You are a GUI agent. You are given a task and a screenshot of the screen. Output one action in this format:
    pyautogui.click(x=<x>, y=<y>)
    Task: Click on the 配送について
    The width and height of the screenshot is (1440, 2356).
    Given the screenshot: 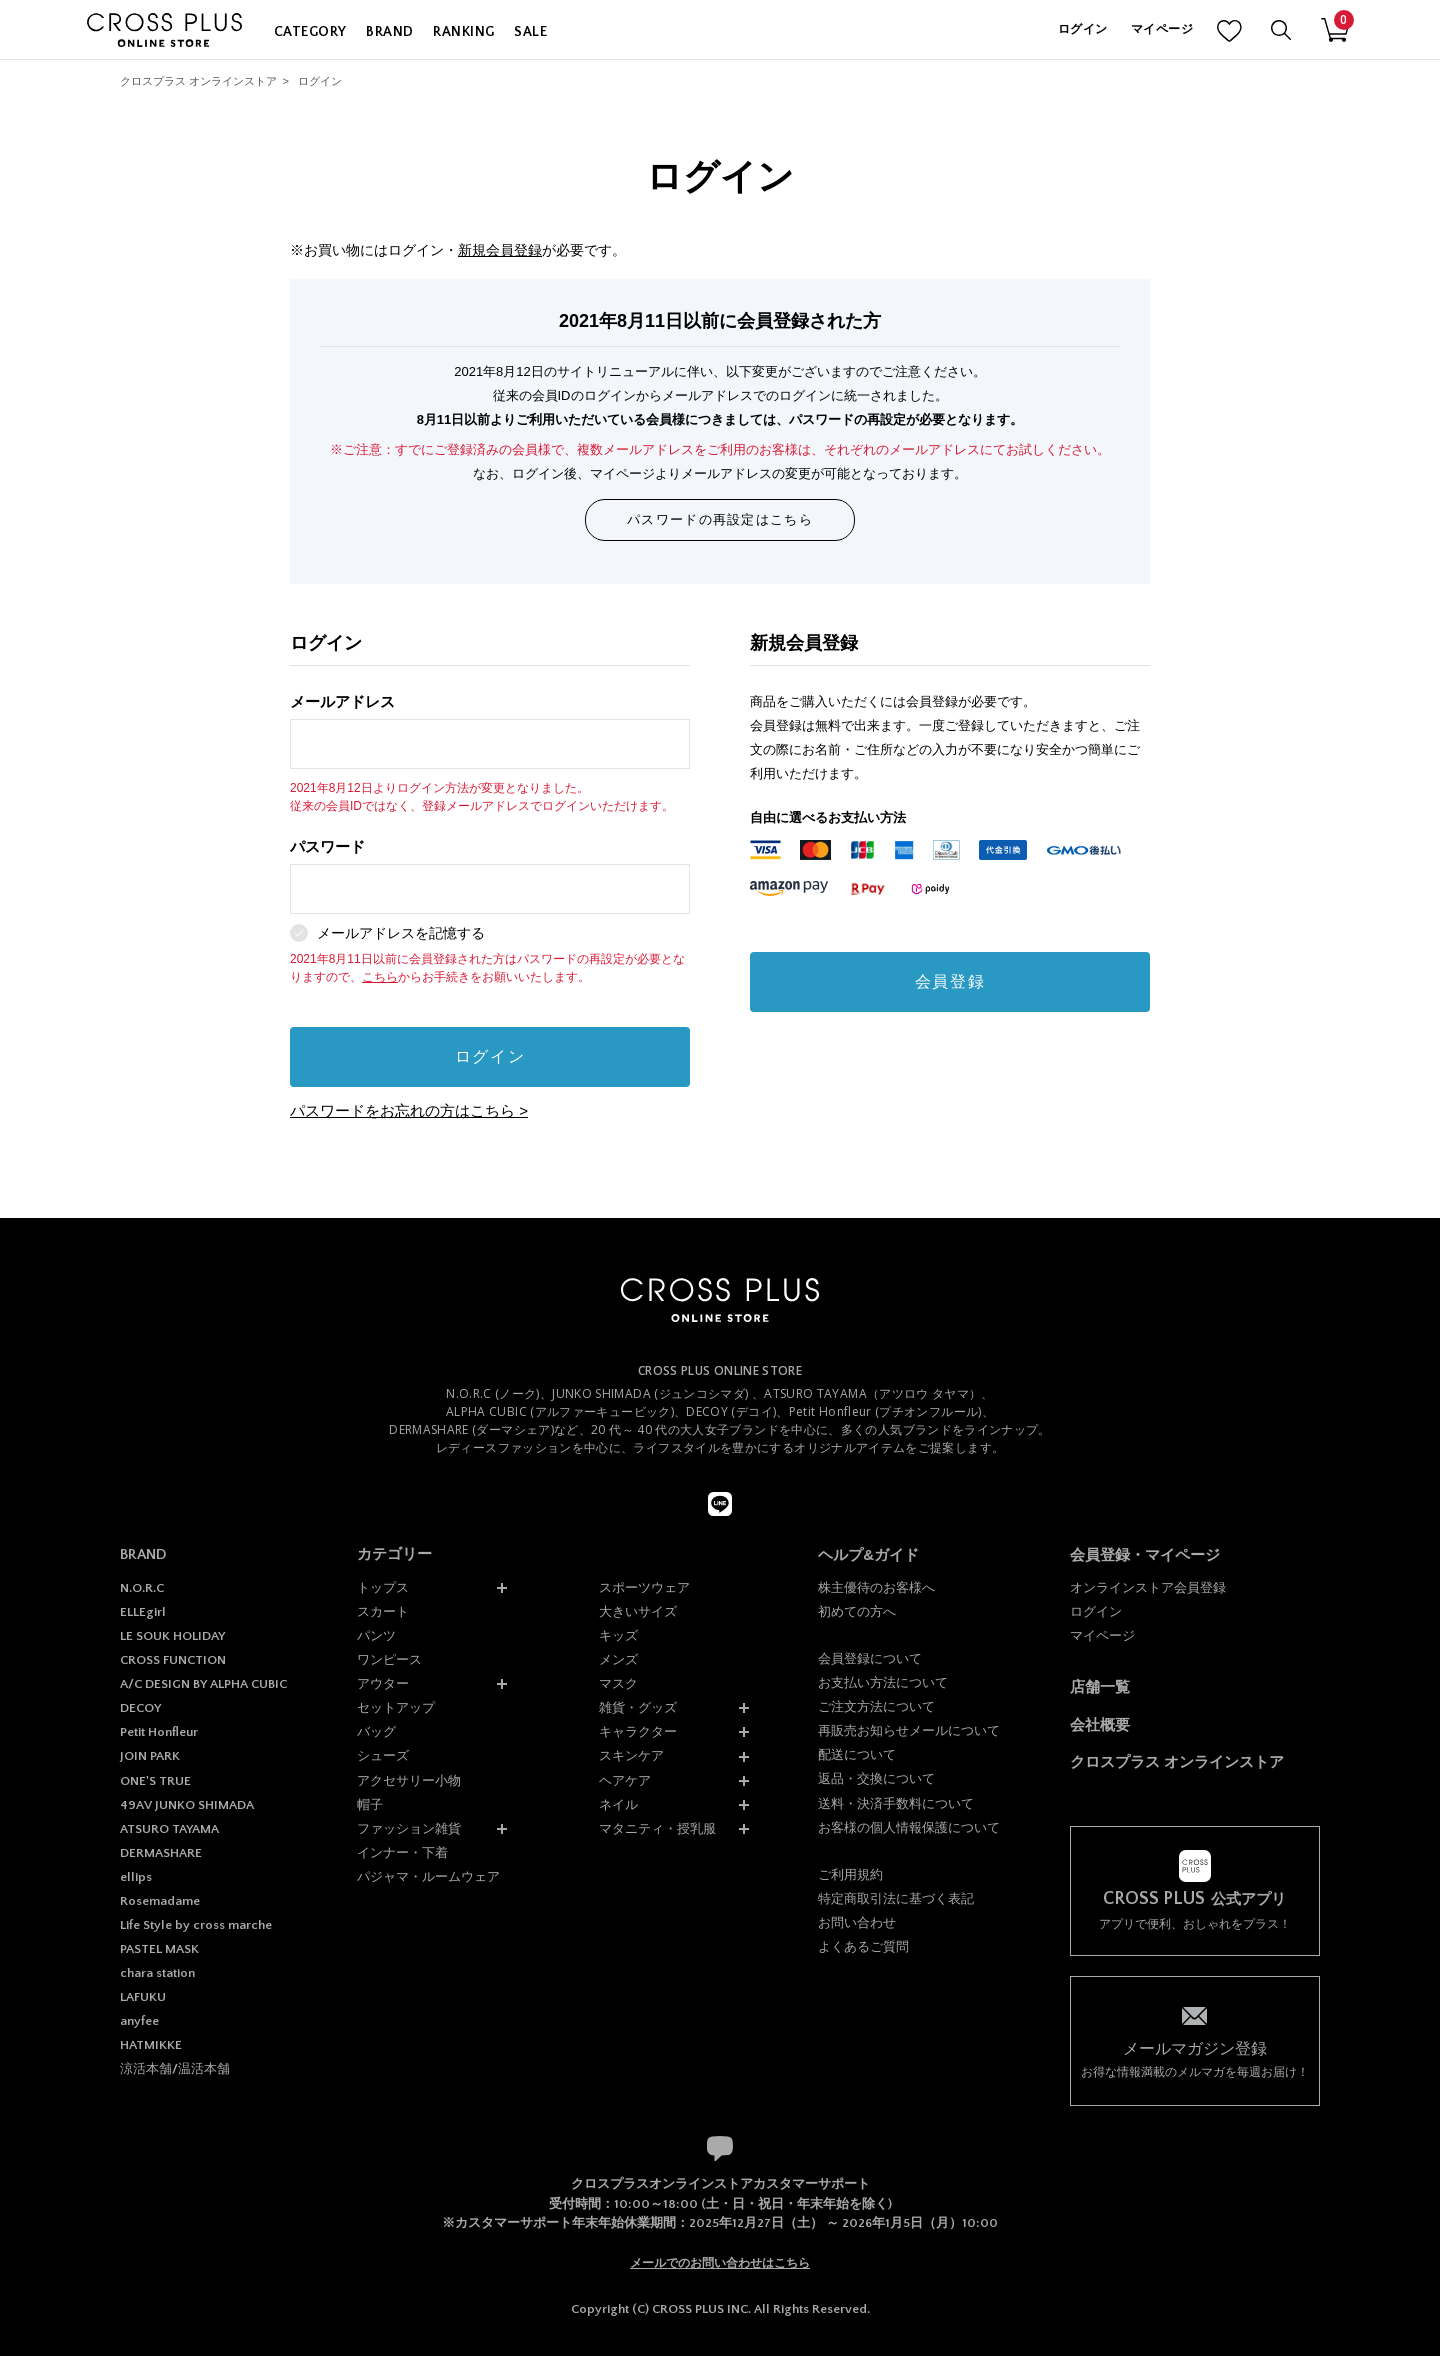 What is the action you would take?
    pyautogui.click(x=857, y=1754)
    